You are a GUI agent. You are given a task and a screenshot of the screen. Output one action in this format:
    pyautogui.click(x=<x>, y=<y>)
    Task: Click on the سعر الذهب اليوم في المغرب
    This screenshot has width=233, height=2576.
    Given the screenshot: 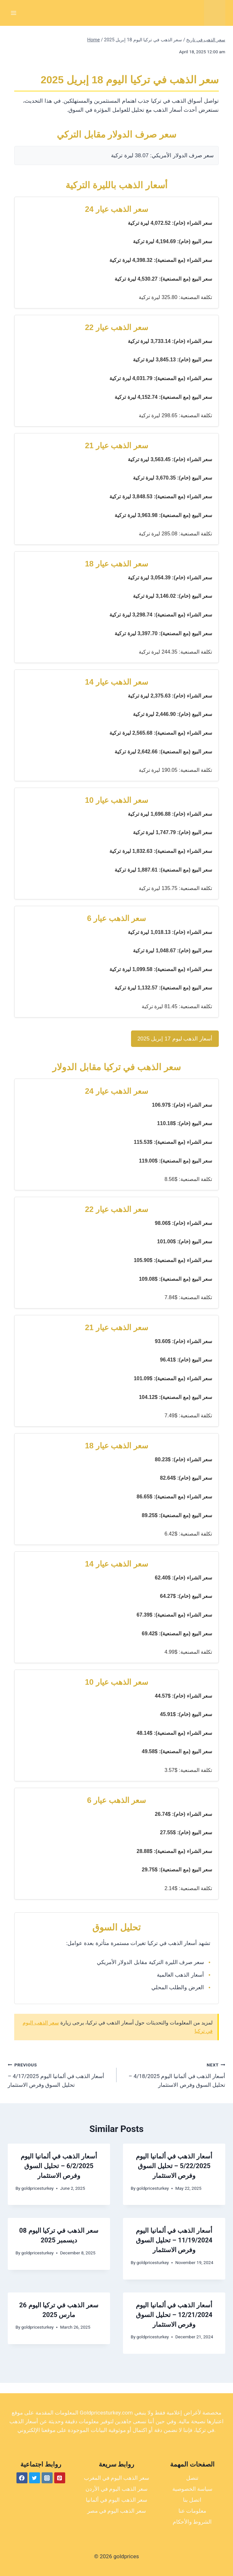 What is the action you would take?
    pyautogui.click(x=116, y=2478)
    